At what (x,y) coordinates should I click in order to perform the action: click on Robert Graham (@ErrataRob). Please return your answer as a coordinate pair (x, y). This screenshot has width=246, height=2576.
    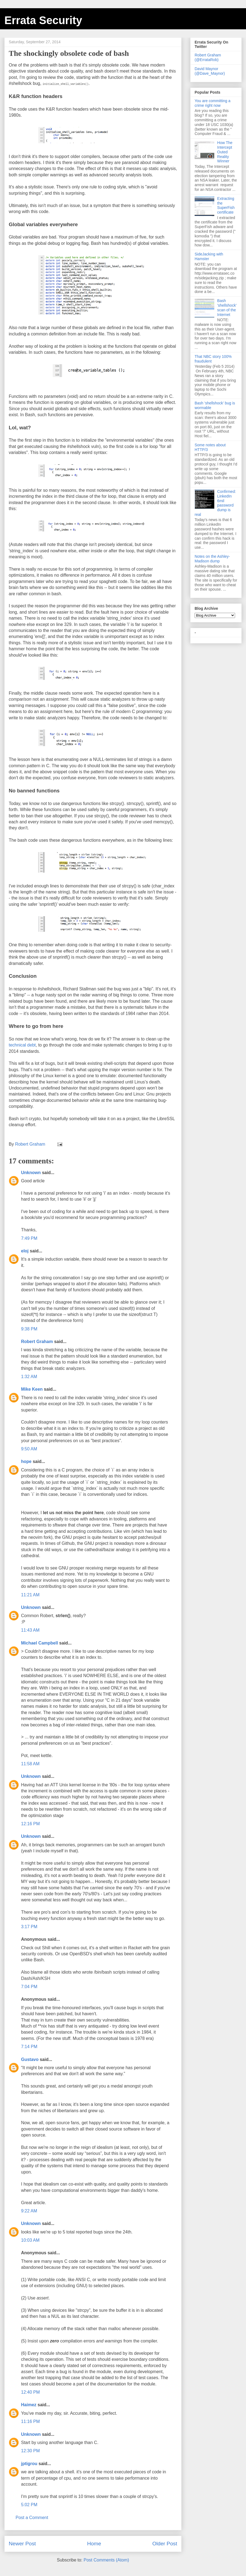
    Looking at the image, I should click on (208, 57).